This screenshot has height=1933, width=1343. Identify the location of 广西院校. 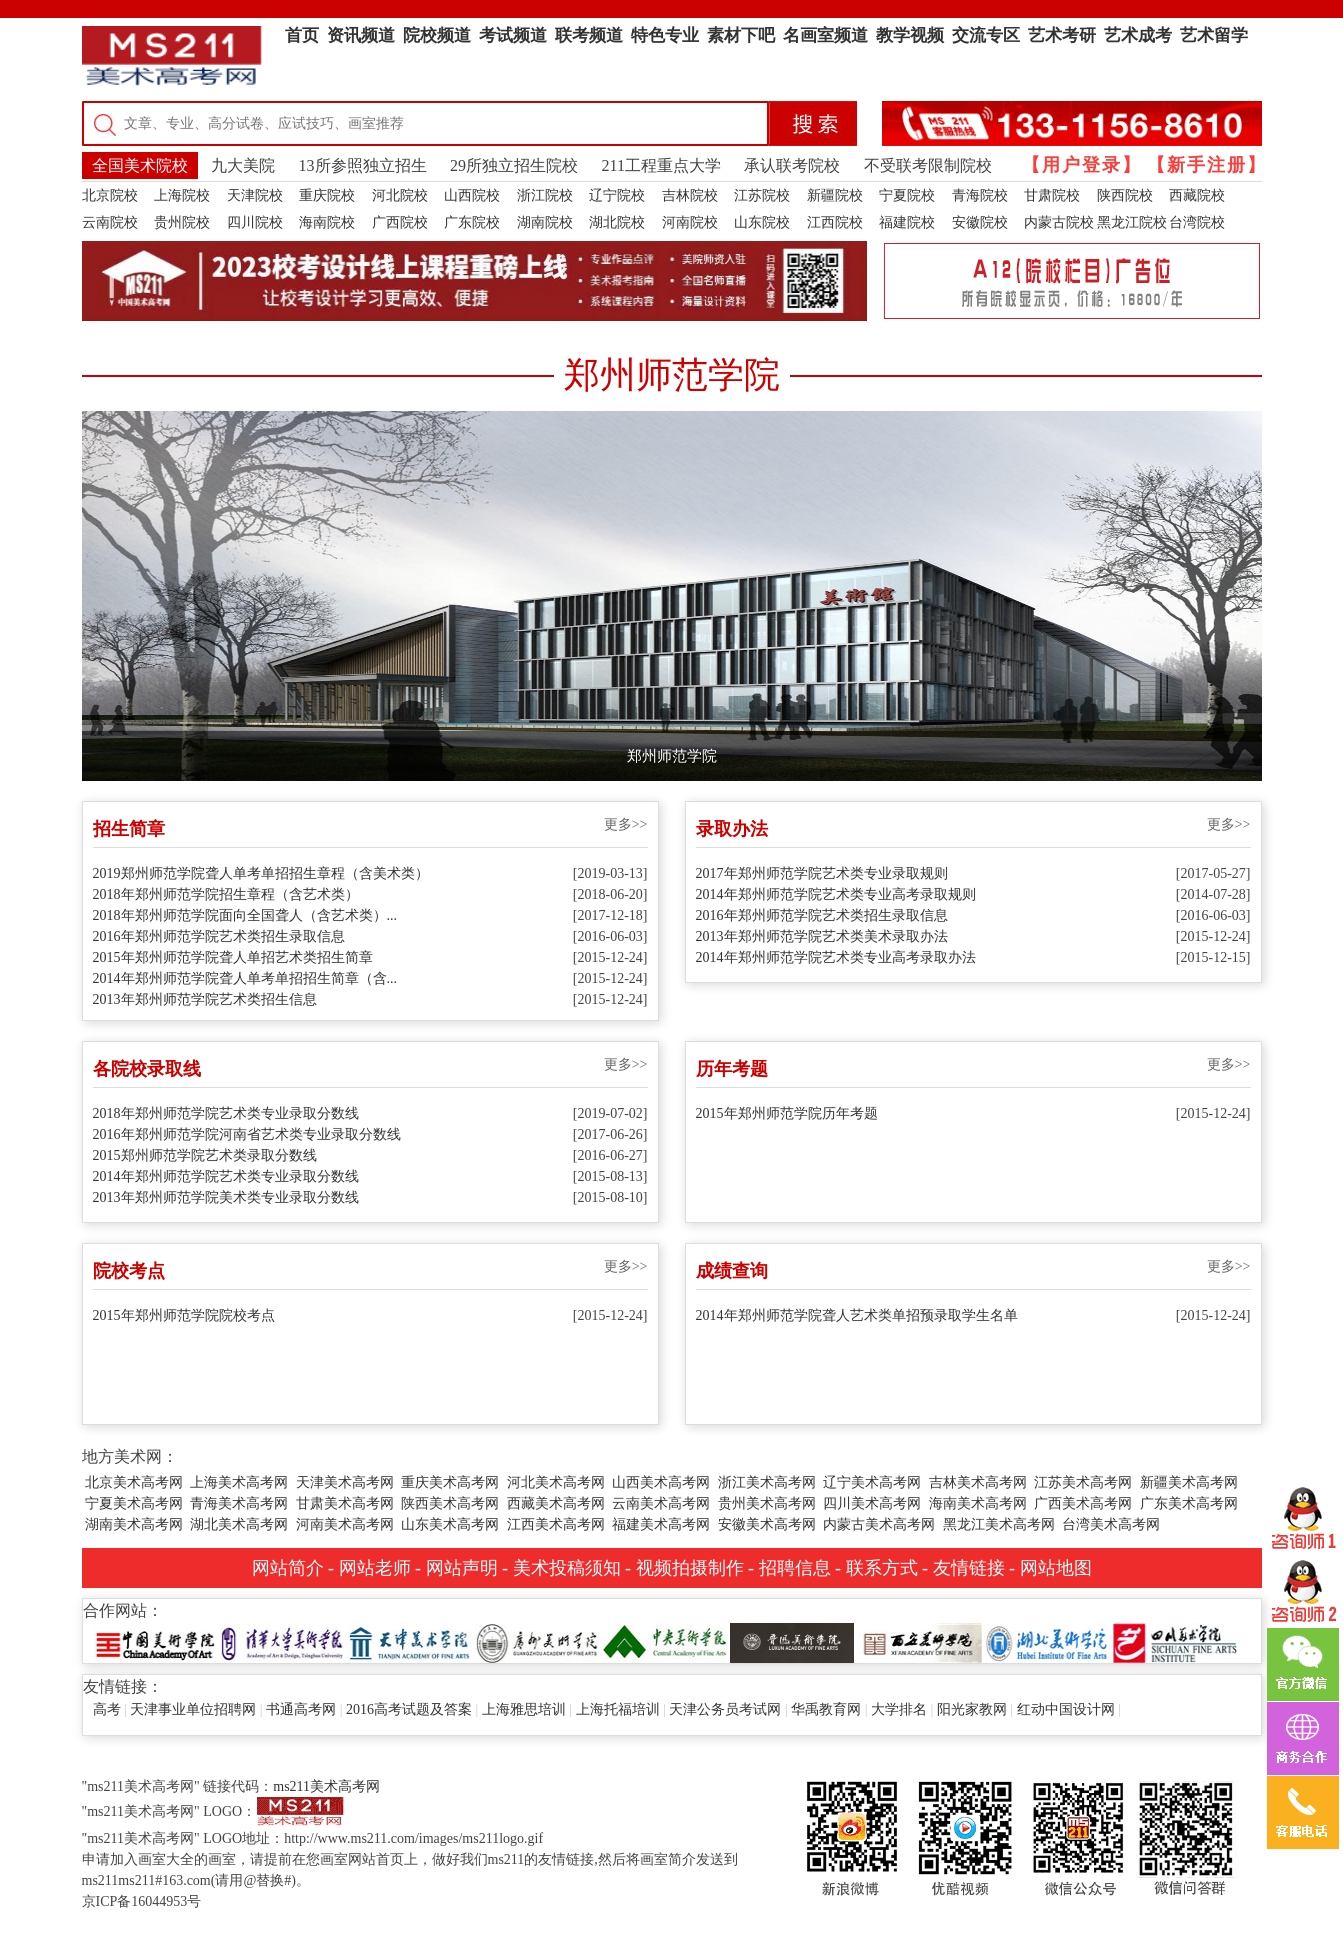
(400, 222).